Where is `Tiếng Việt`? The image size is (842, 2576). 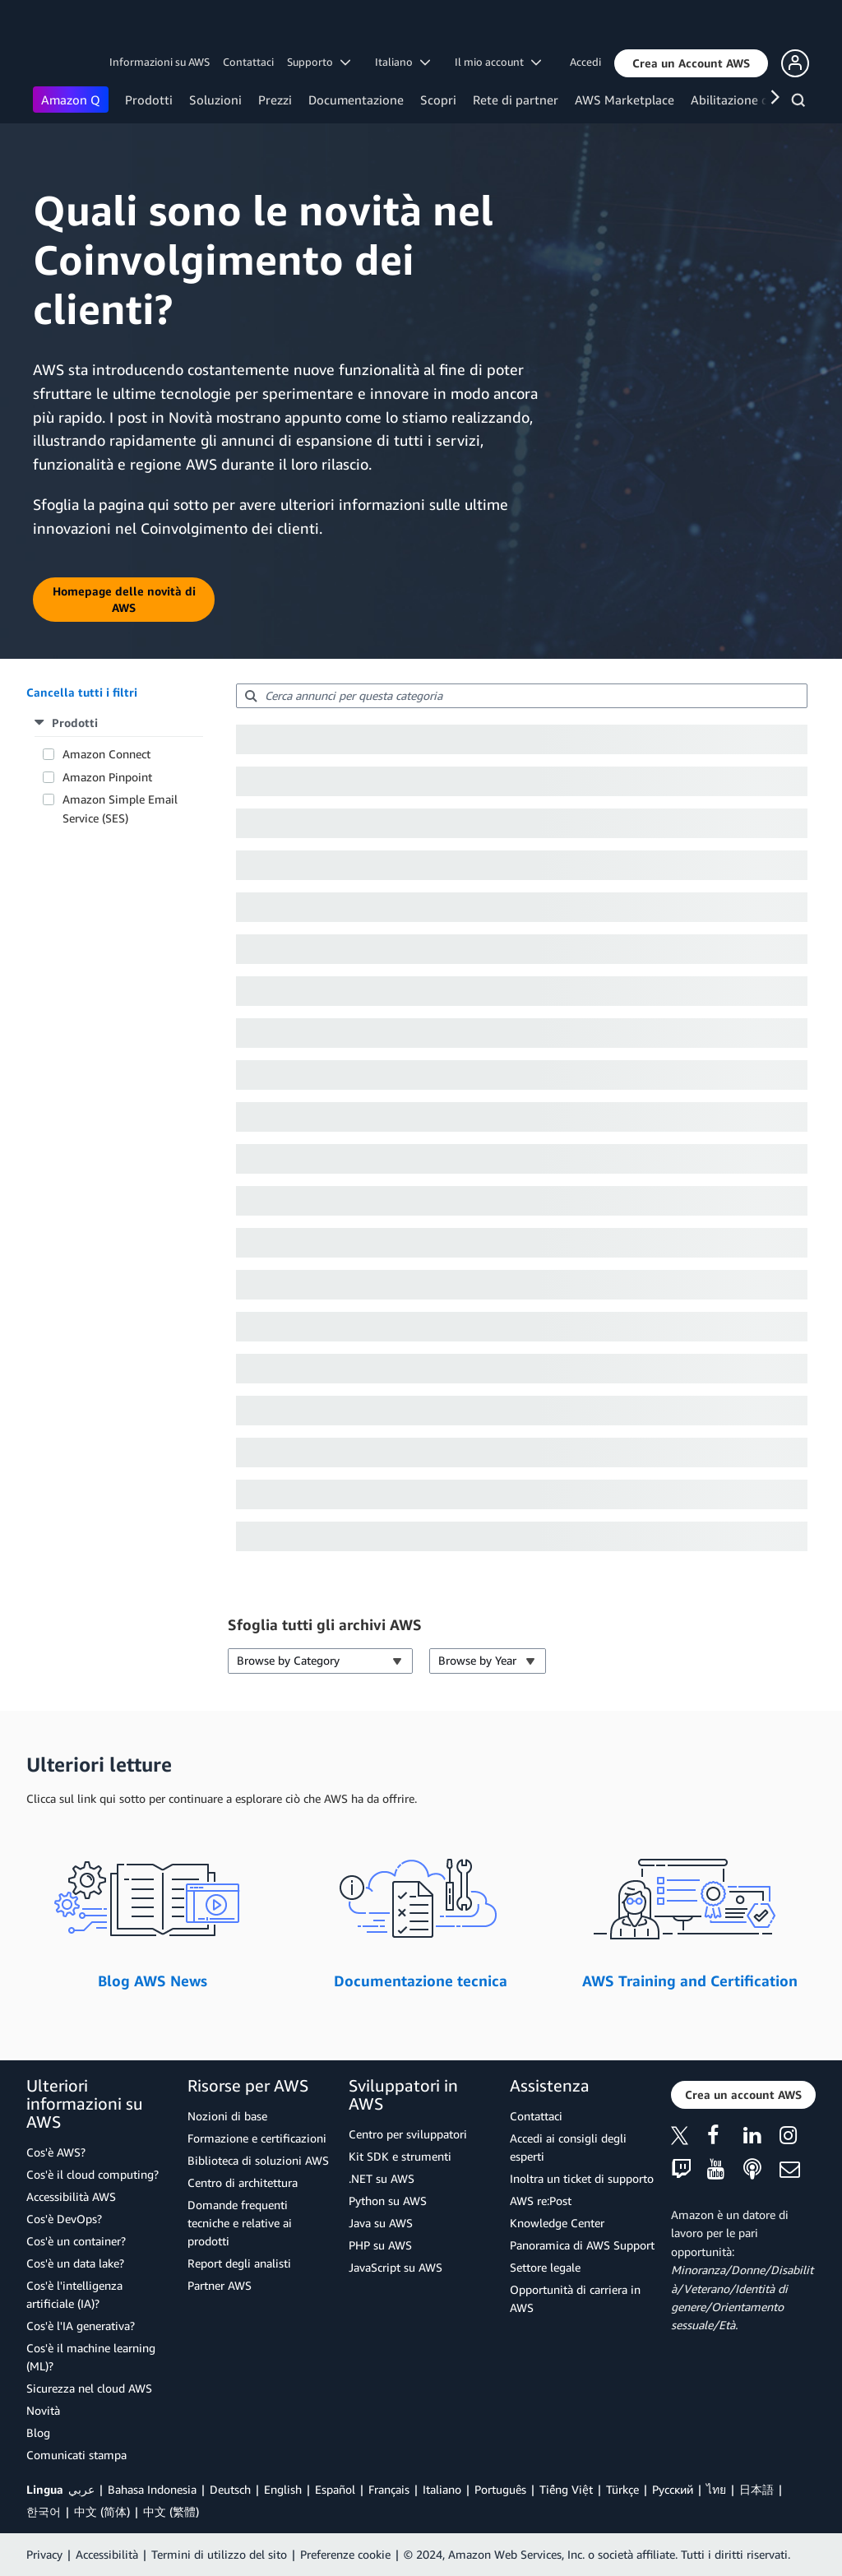 Tiếng Việt is located at coordinates (566, 2489).